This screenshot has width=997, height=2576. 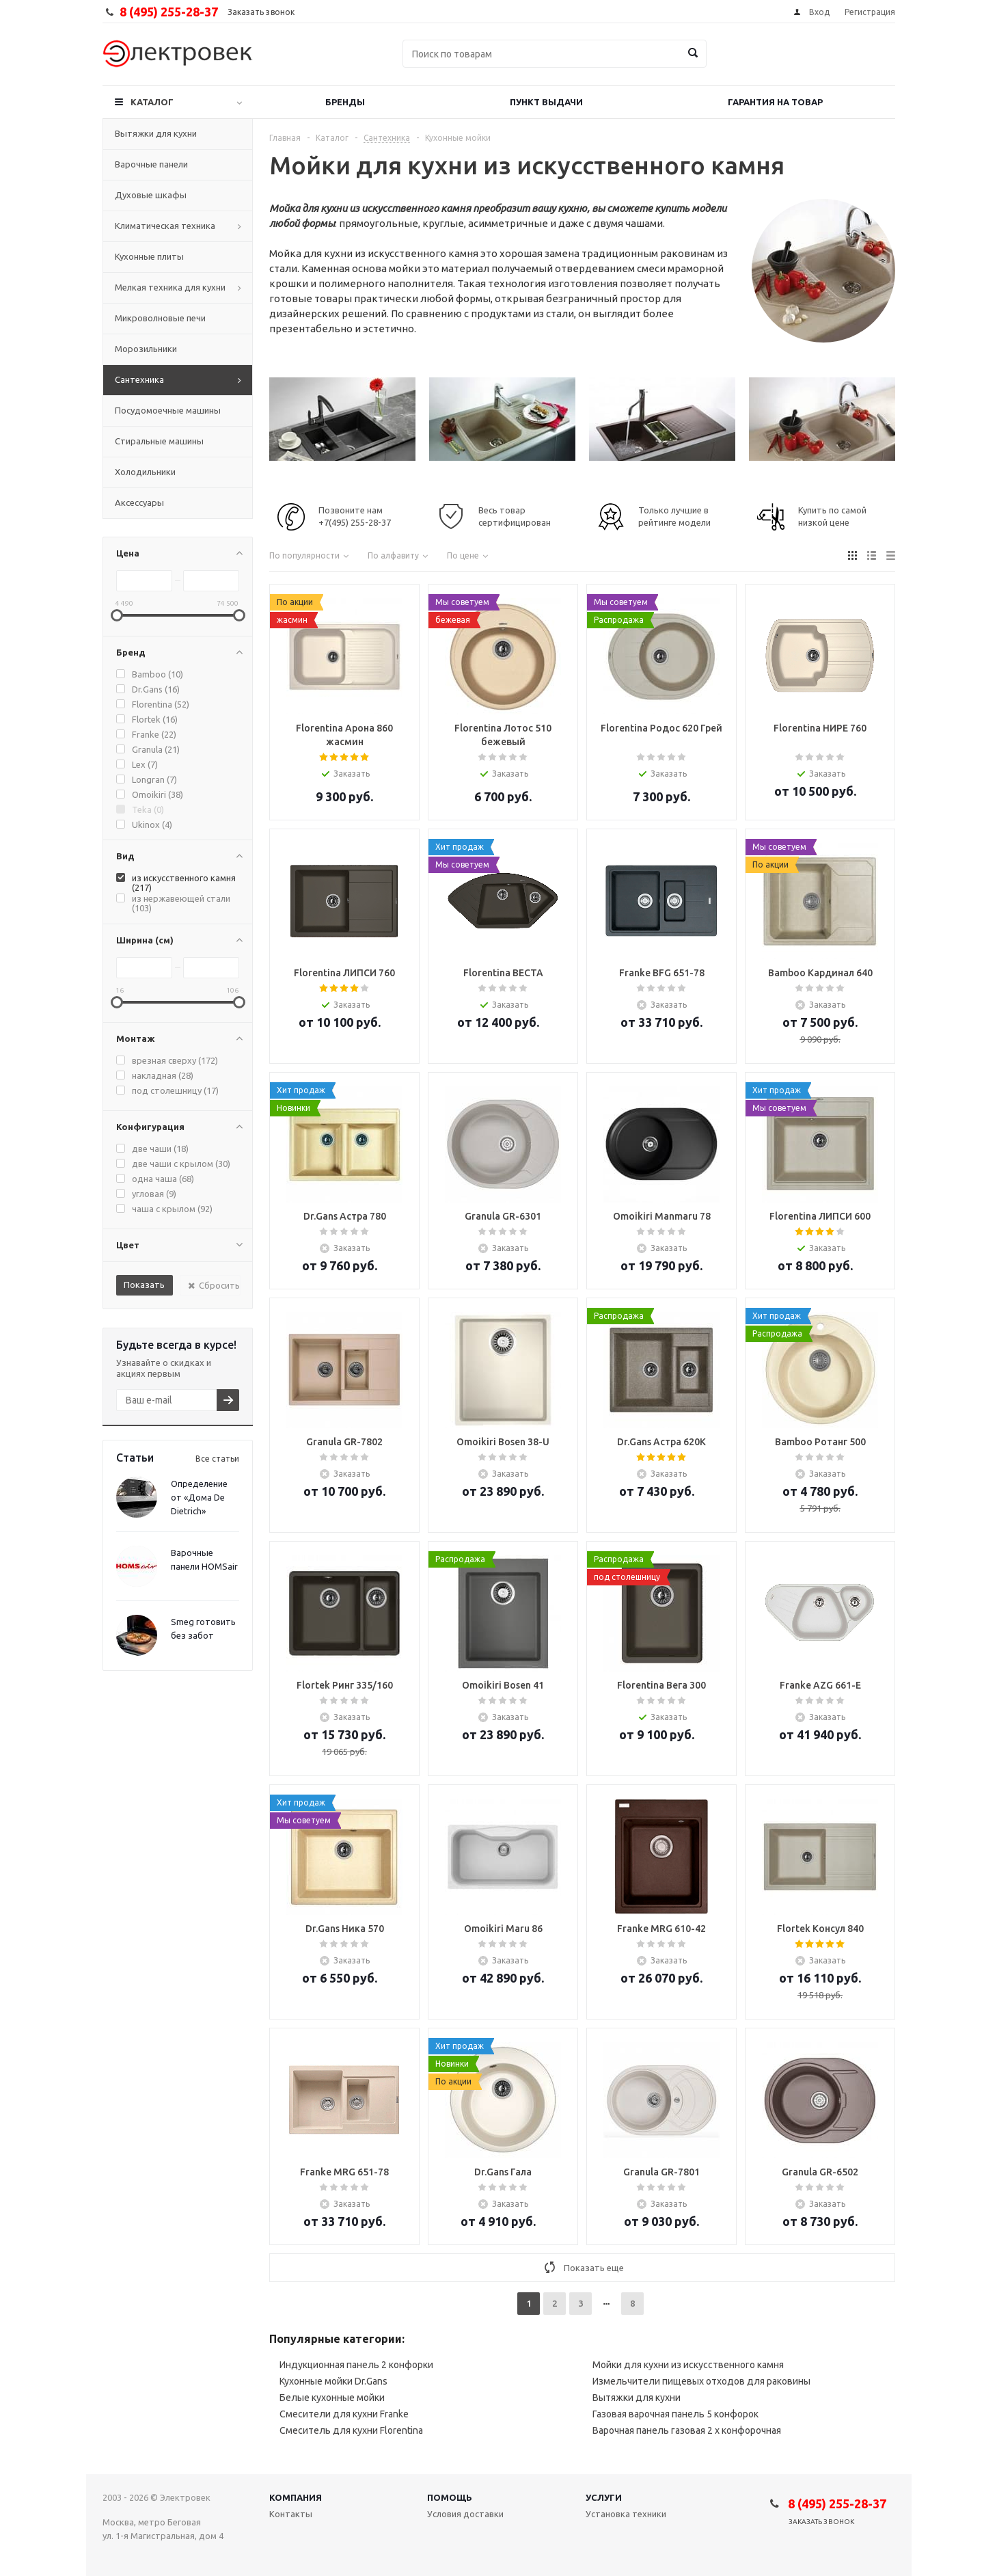 What do you see at coordinates (165, 225) in the screenshot?
I see `Климатическая техника` at bounding box center [165, 225].